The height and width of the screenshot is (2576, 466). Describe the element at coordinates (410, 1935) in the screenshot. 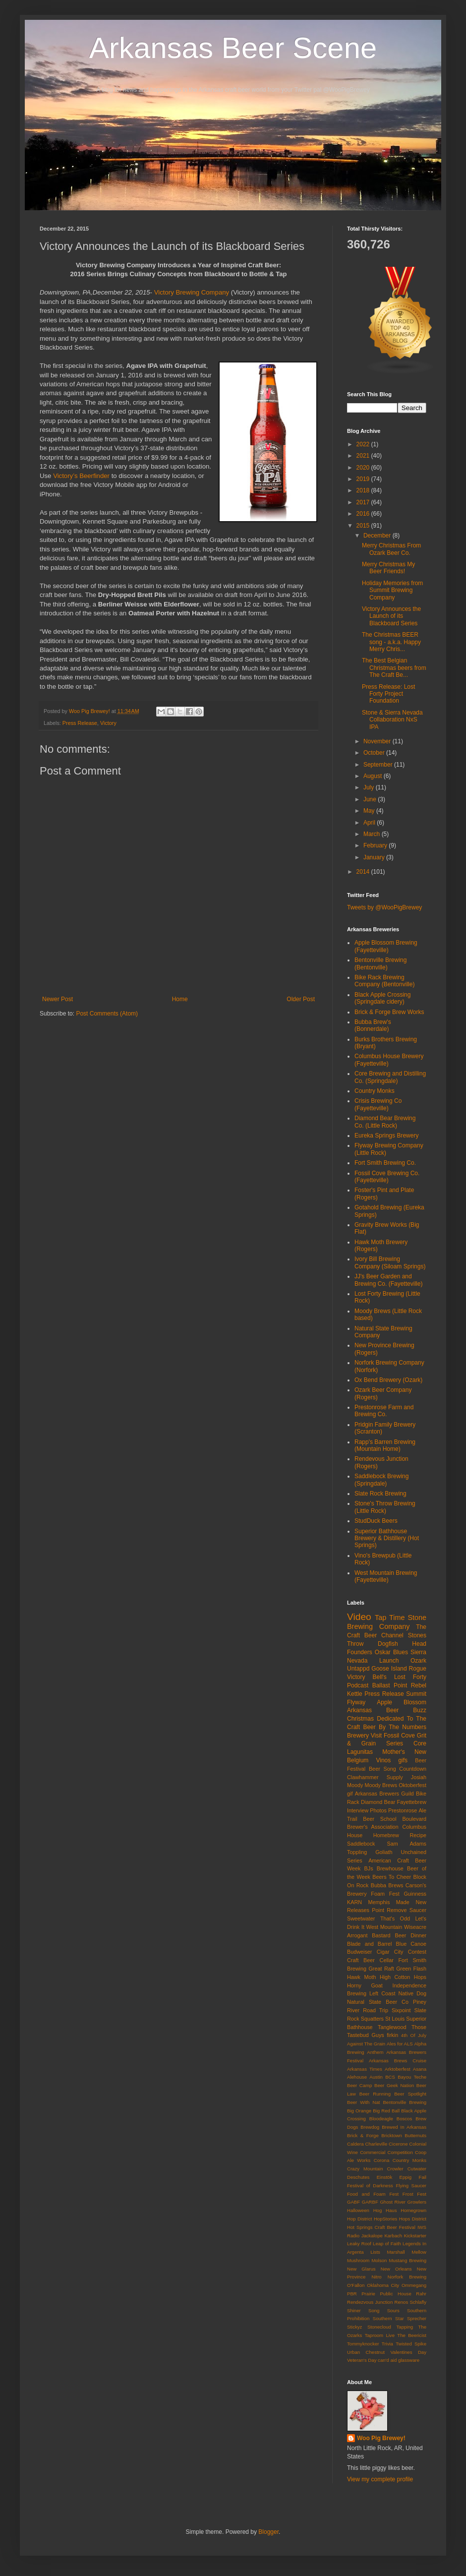

I see `Beer Dinner` at that location.